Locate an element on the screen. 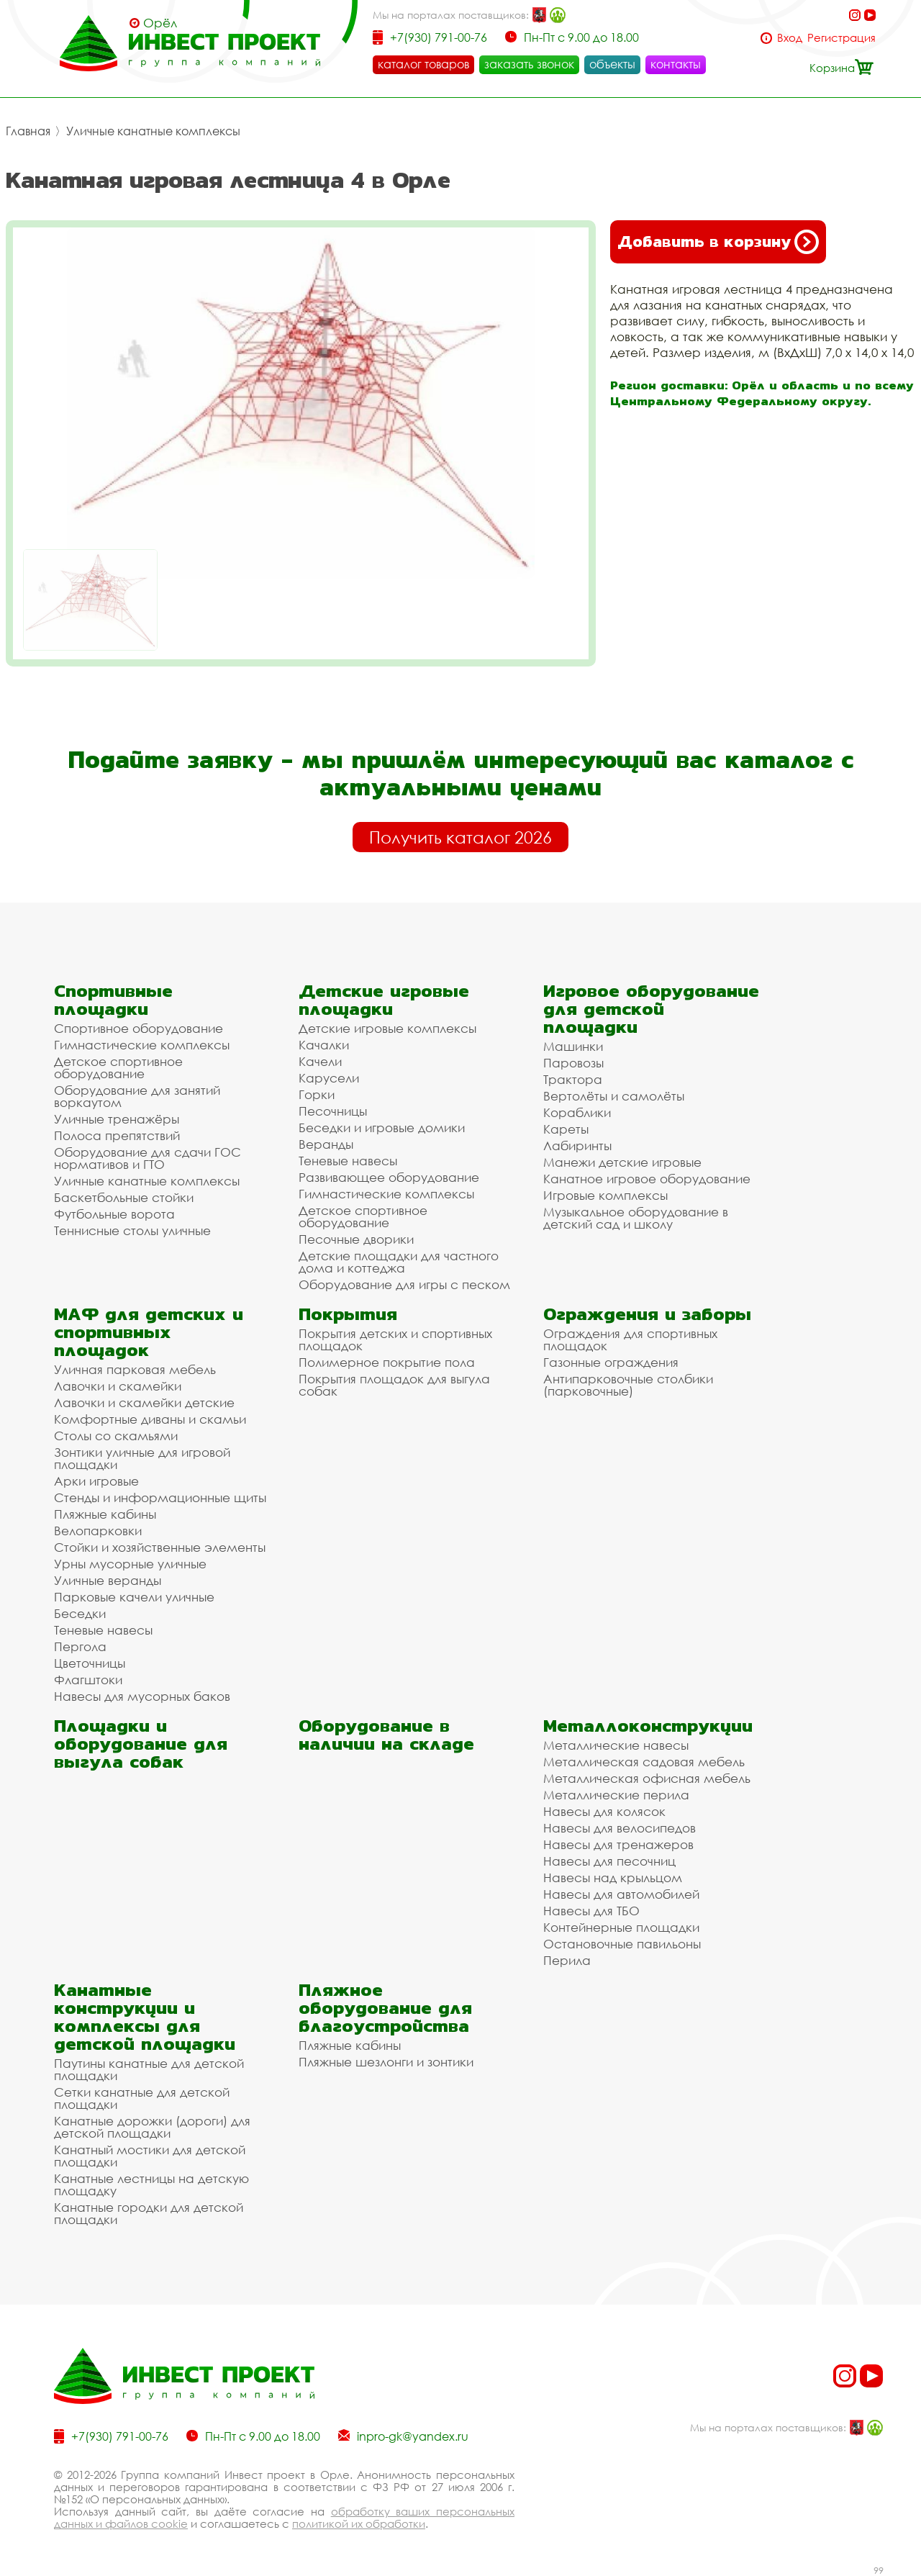 The image size is (921, 2576). Велопарковки is located at coordinates (98, 1530).